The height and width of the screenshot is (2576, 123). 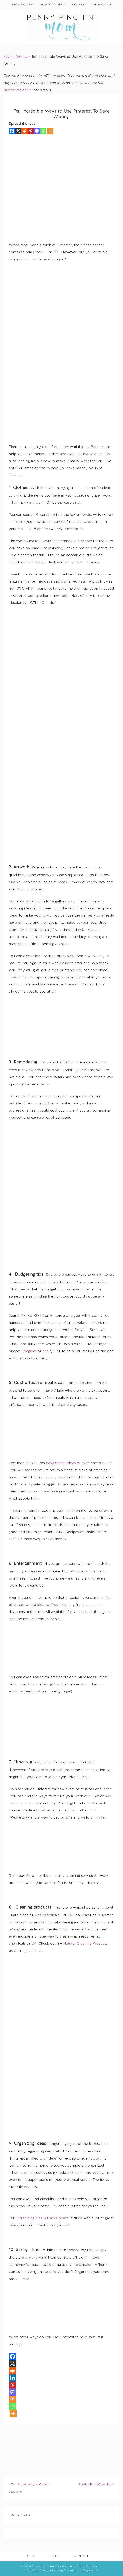 What do you see at coordinates (12, 2377) in the screenshot?
I see `[Linkedin]` at bounding box center [12, 2377].